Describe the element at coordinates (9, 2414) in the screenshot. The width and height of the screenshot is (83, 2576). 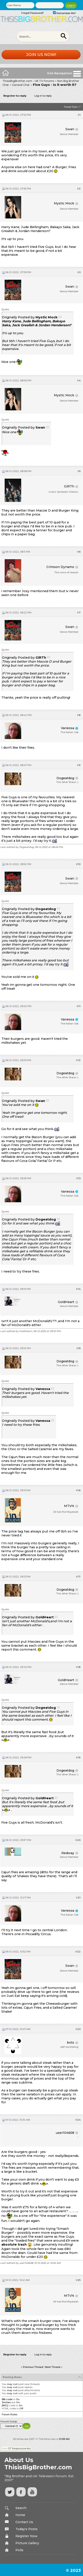
I see `Forum Rules` at that location.